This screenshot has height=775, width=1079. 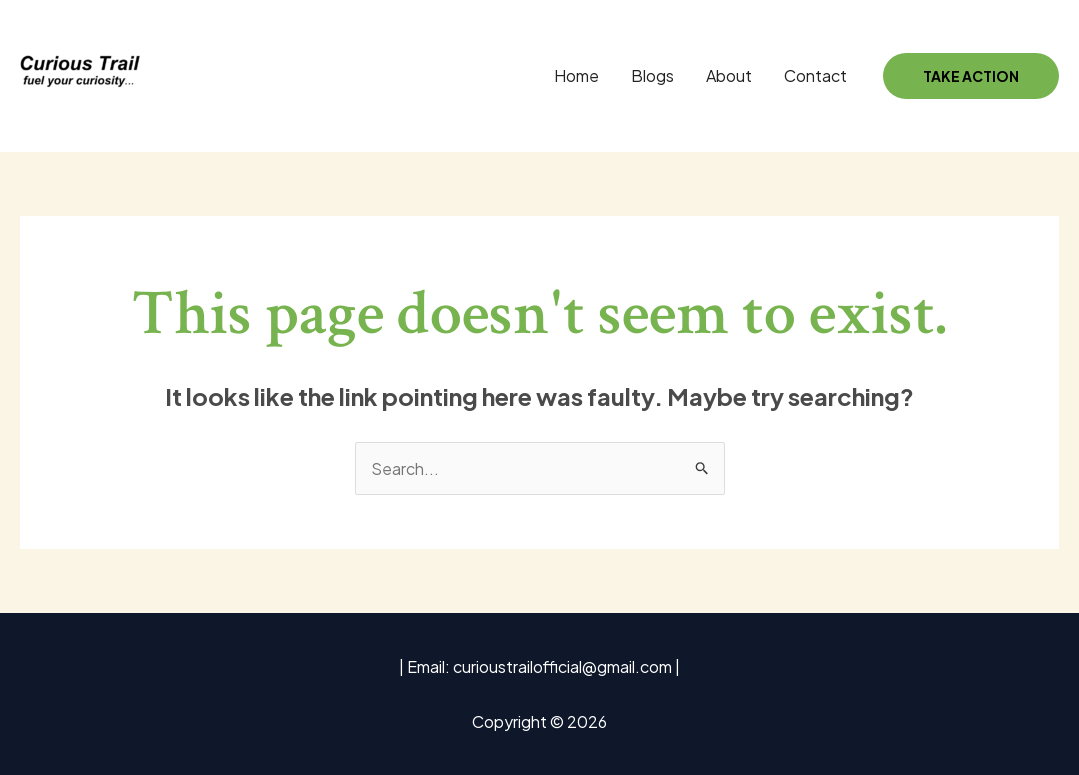 What do you see at coordinates (729, 75) in the screenshot?
I see `About` at bounding box center [729, 75].